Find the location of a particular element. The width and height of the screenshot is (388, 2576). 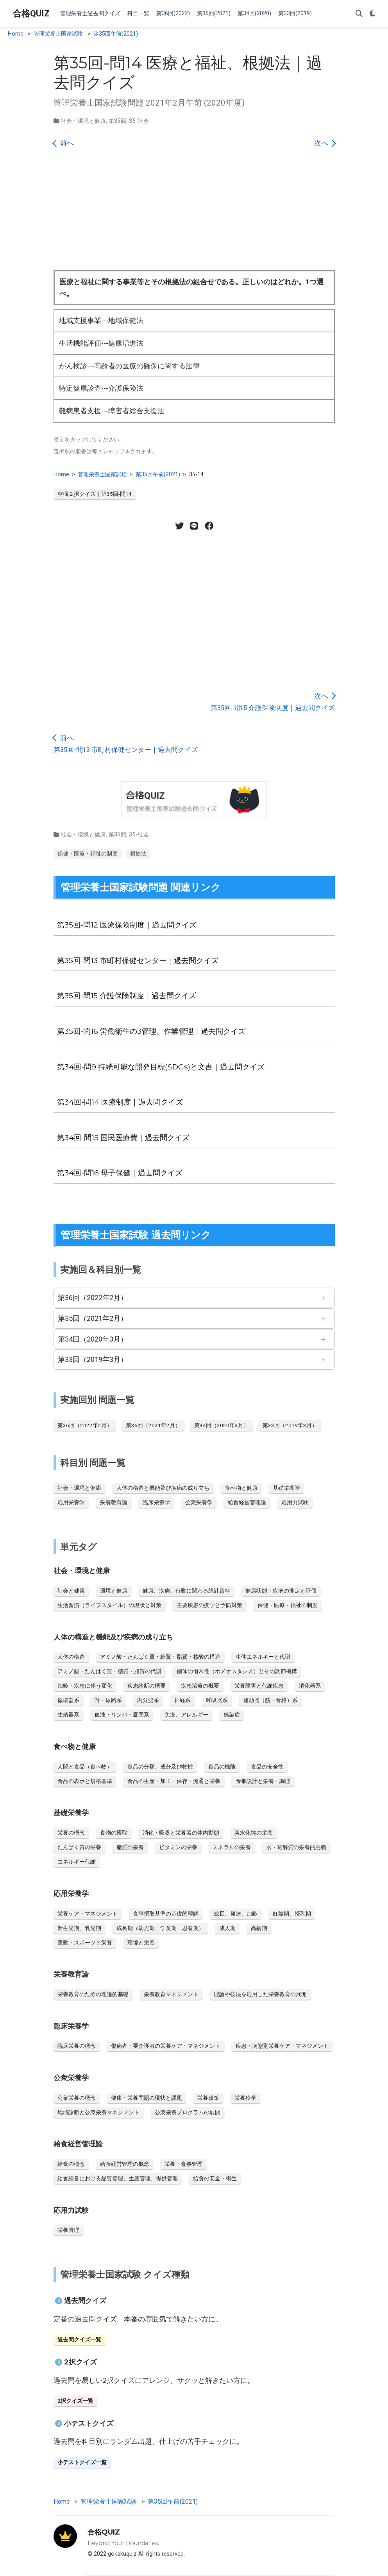

給食経営管理の概念 is located at coordinates (124, 2164).